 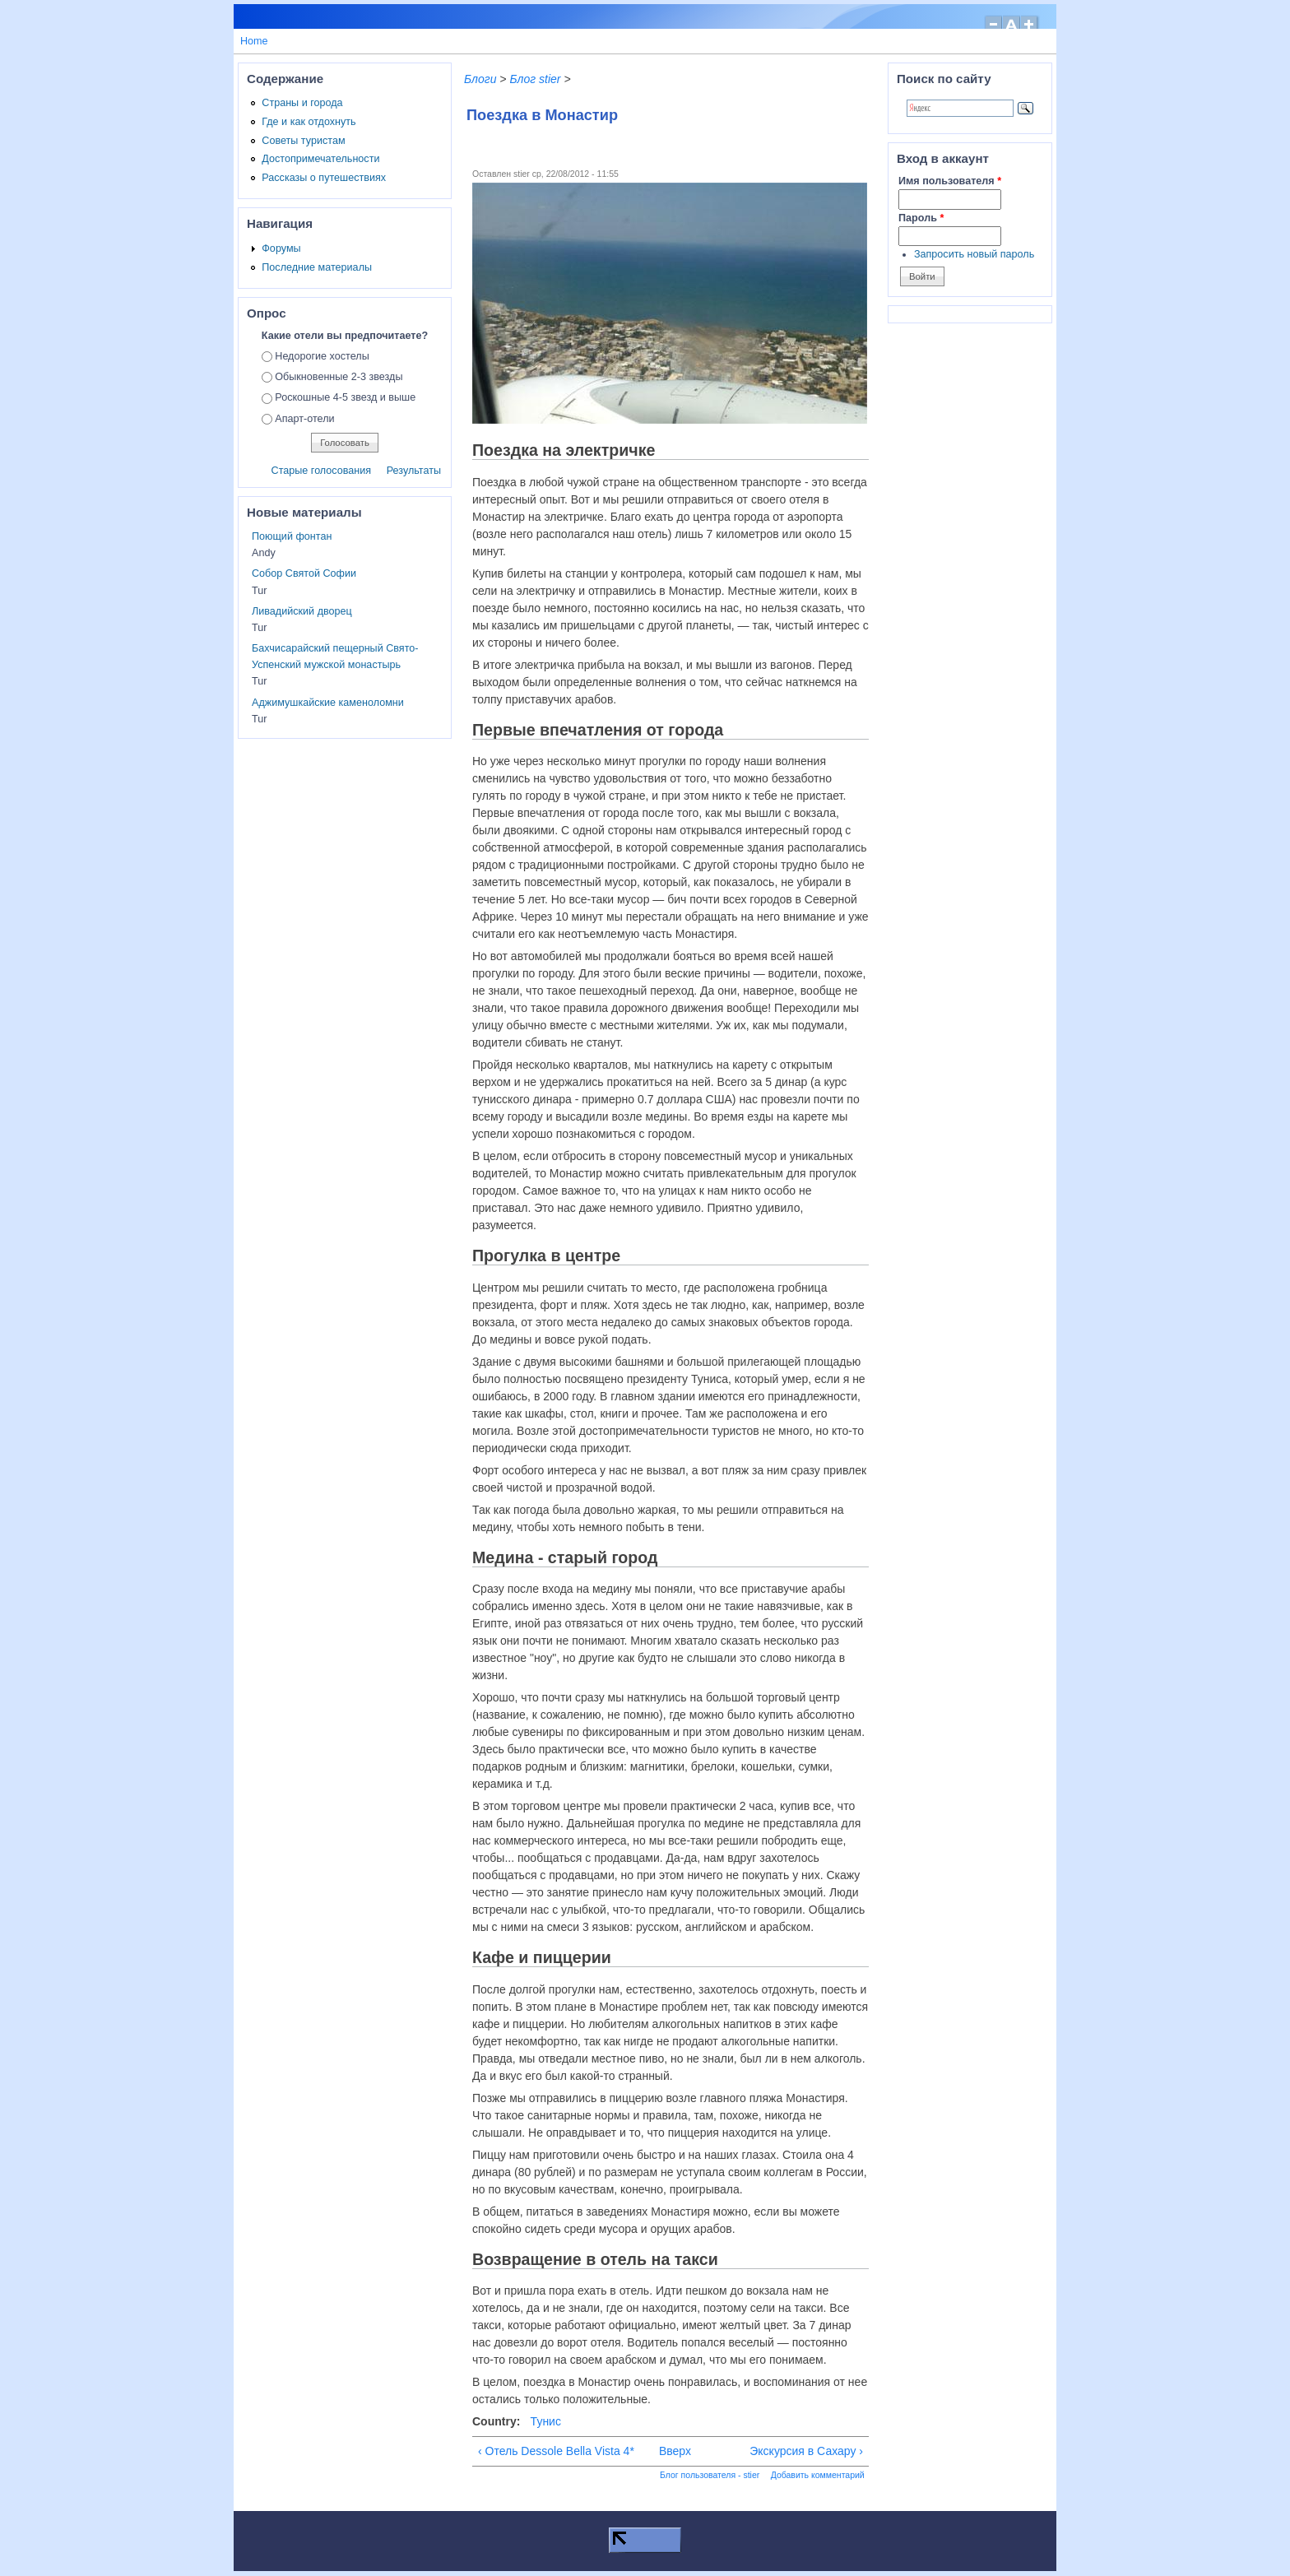 I want to click on Блоги, so click(x=480, y=79).